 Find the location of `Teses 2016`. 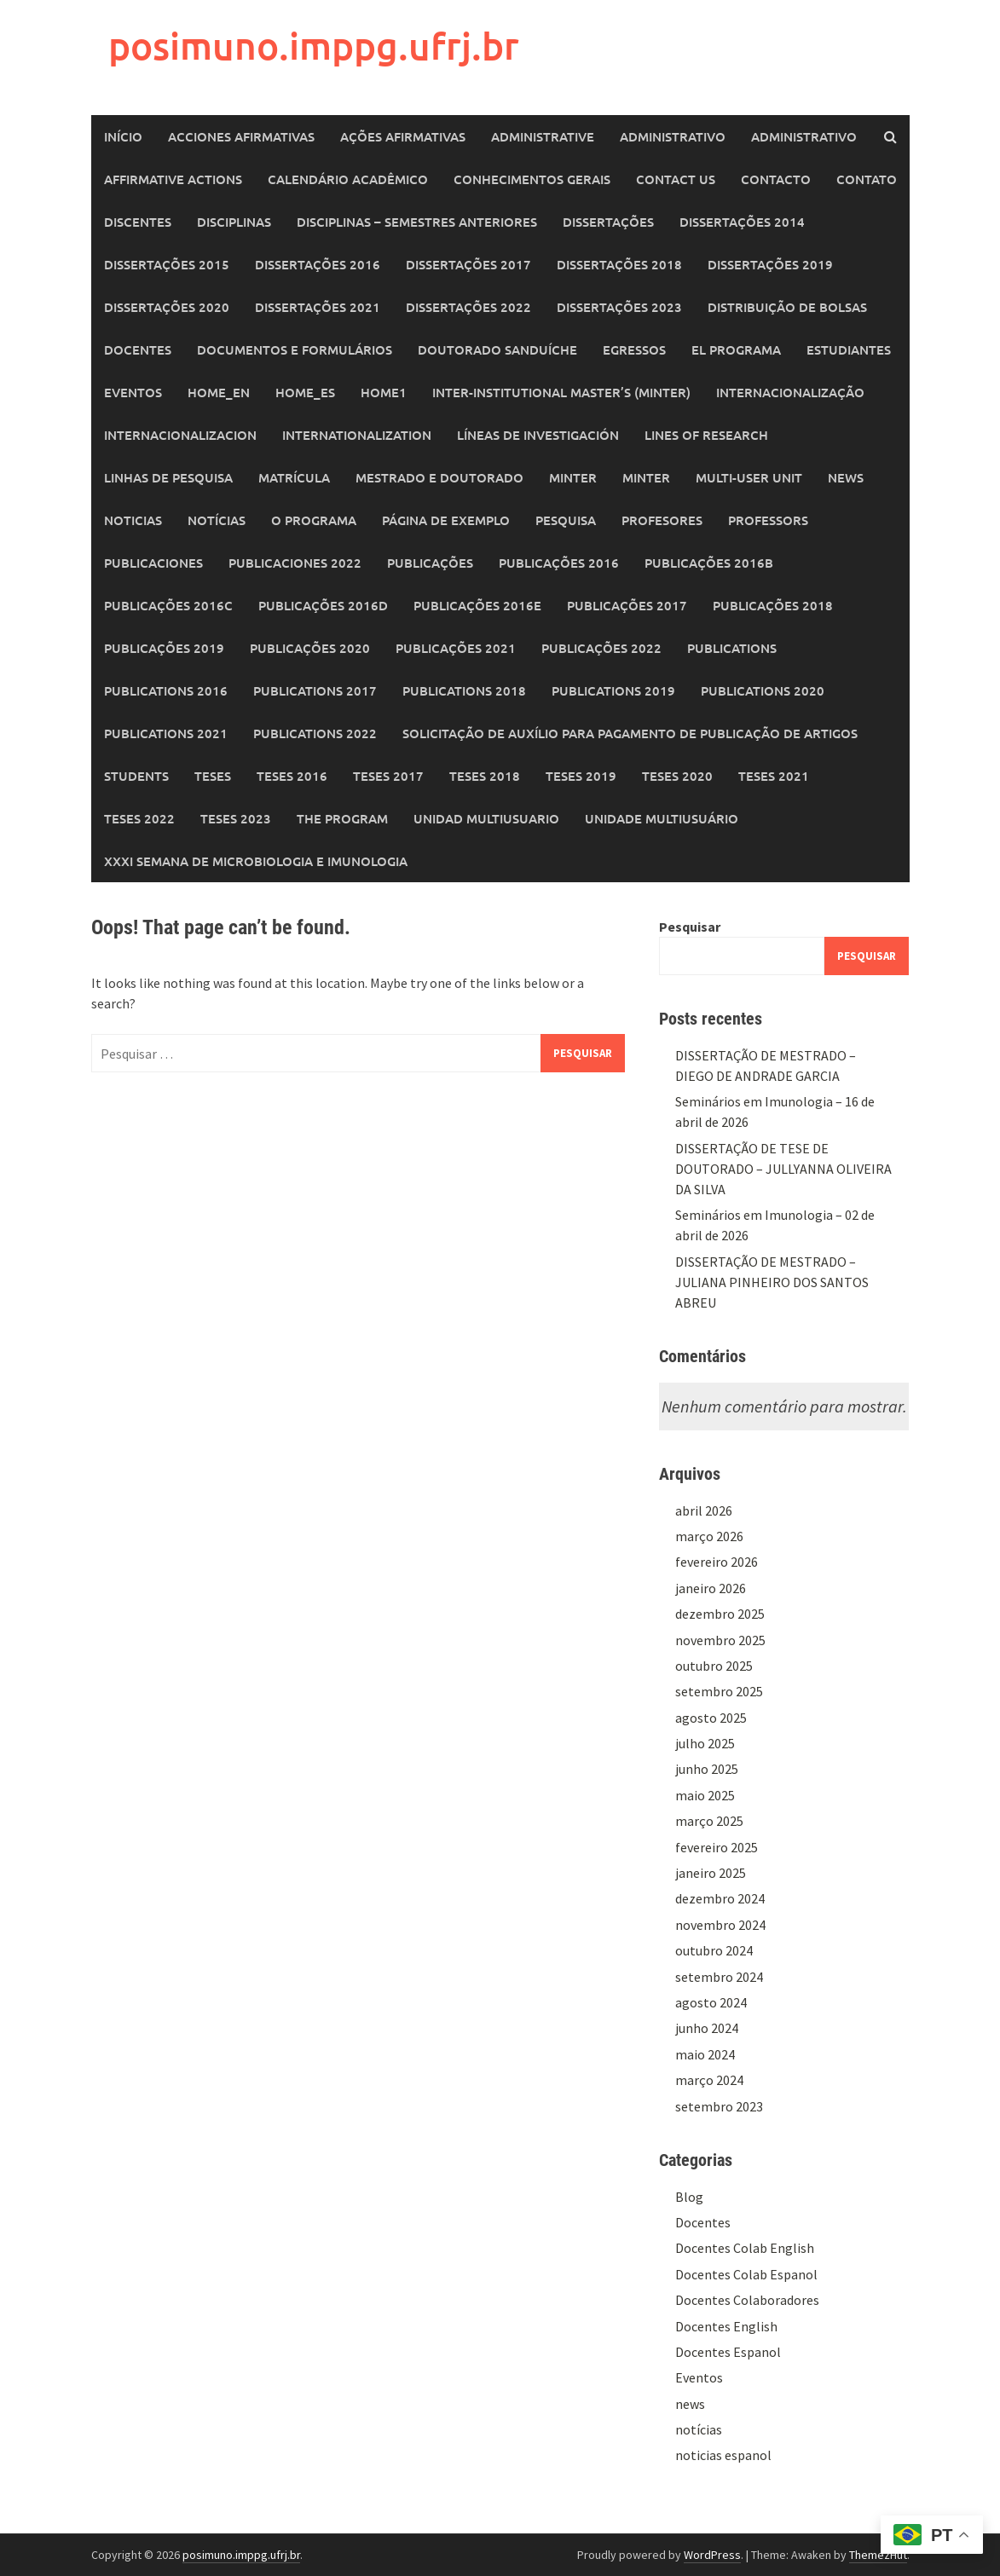

Teses 2016 is located at coordinates (292, 775).